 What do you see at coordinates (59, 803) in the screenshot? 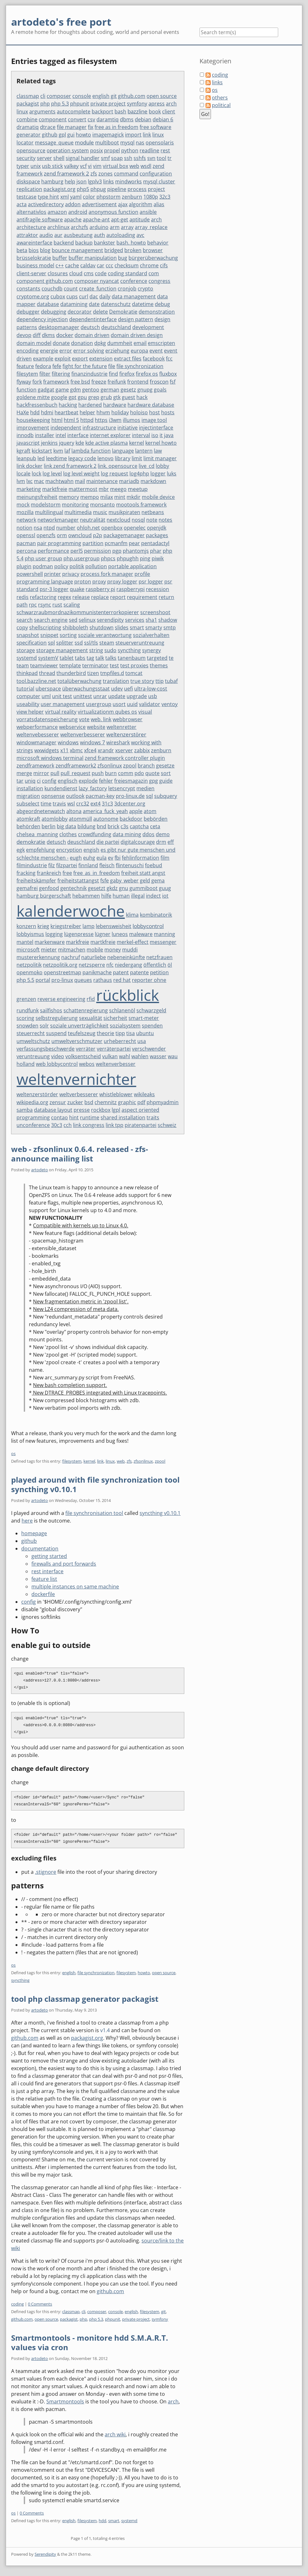
I see `travis` at bounding box center [59, 803].